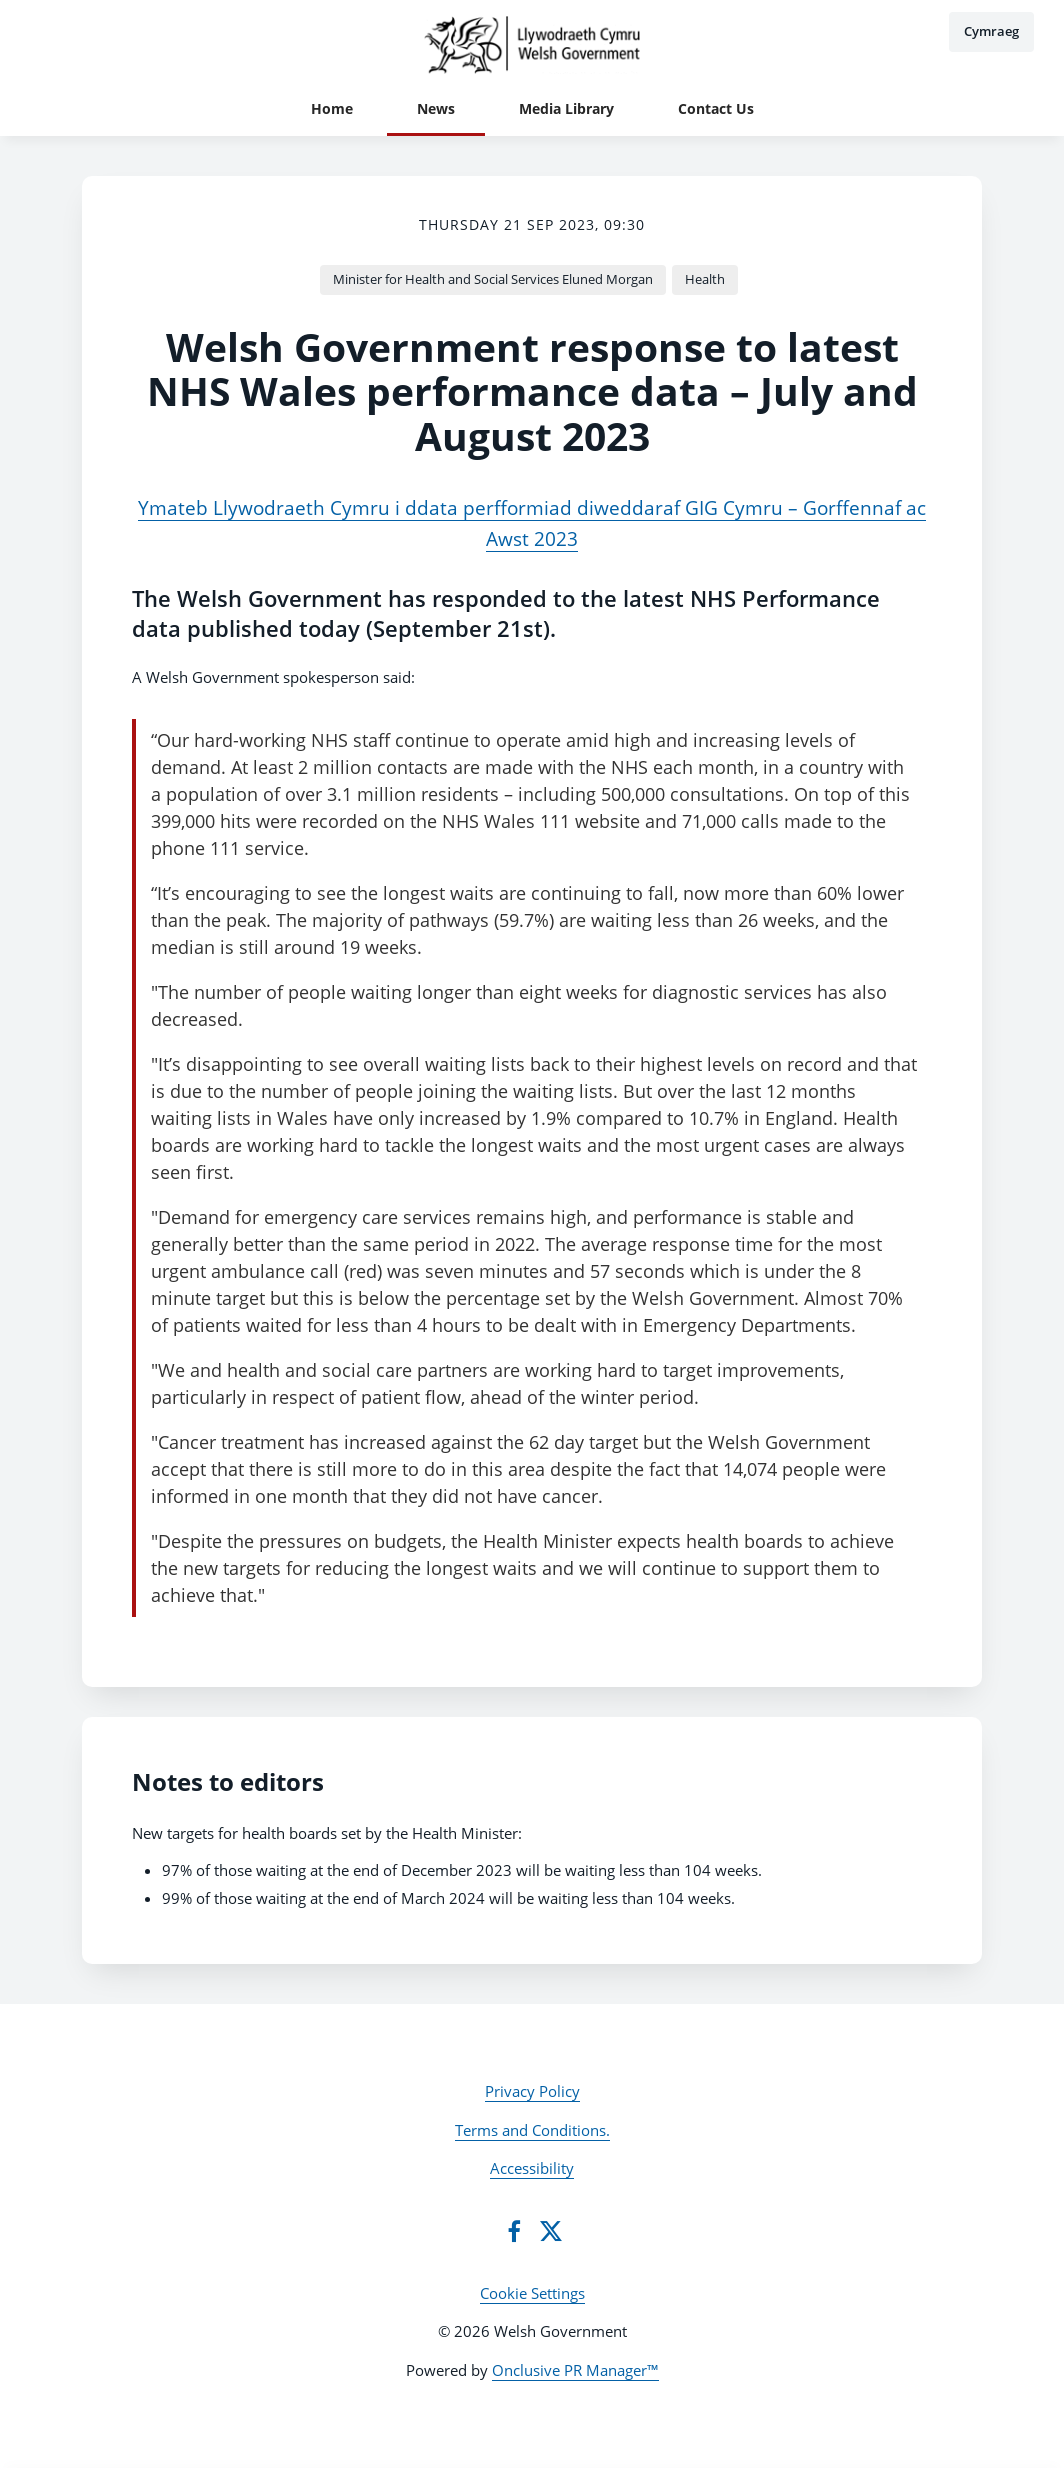 Image resolution: width=1064 pixels, height=2468 pixels. I want to click on Onclusive PR Manager™, so click(575, 2370).